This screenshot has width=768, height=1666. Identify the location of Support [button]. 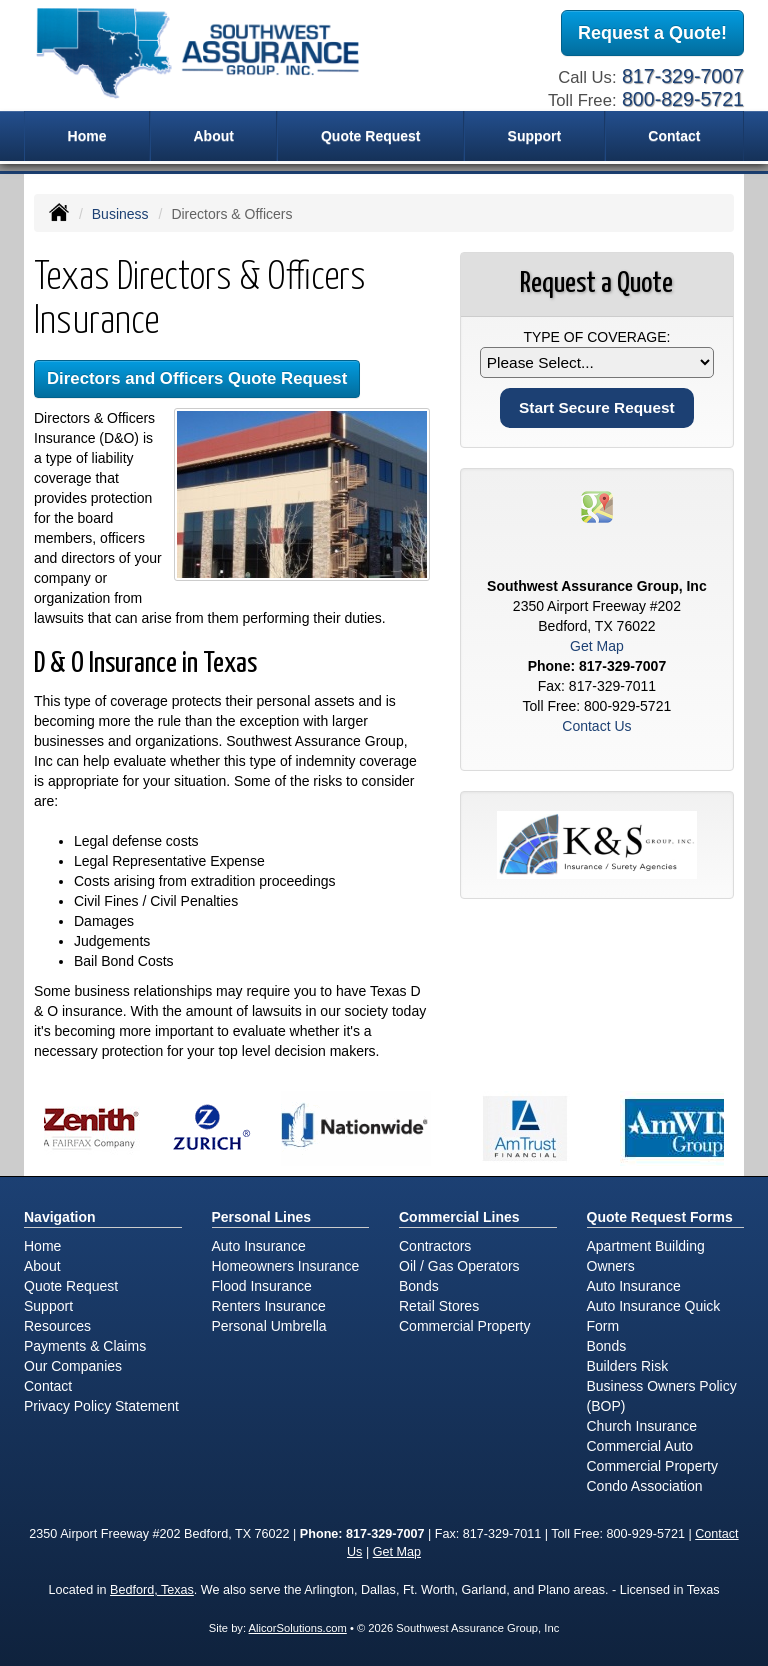
(535, 136).